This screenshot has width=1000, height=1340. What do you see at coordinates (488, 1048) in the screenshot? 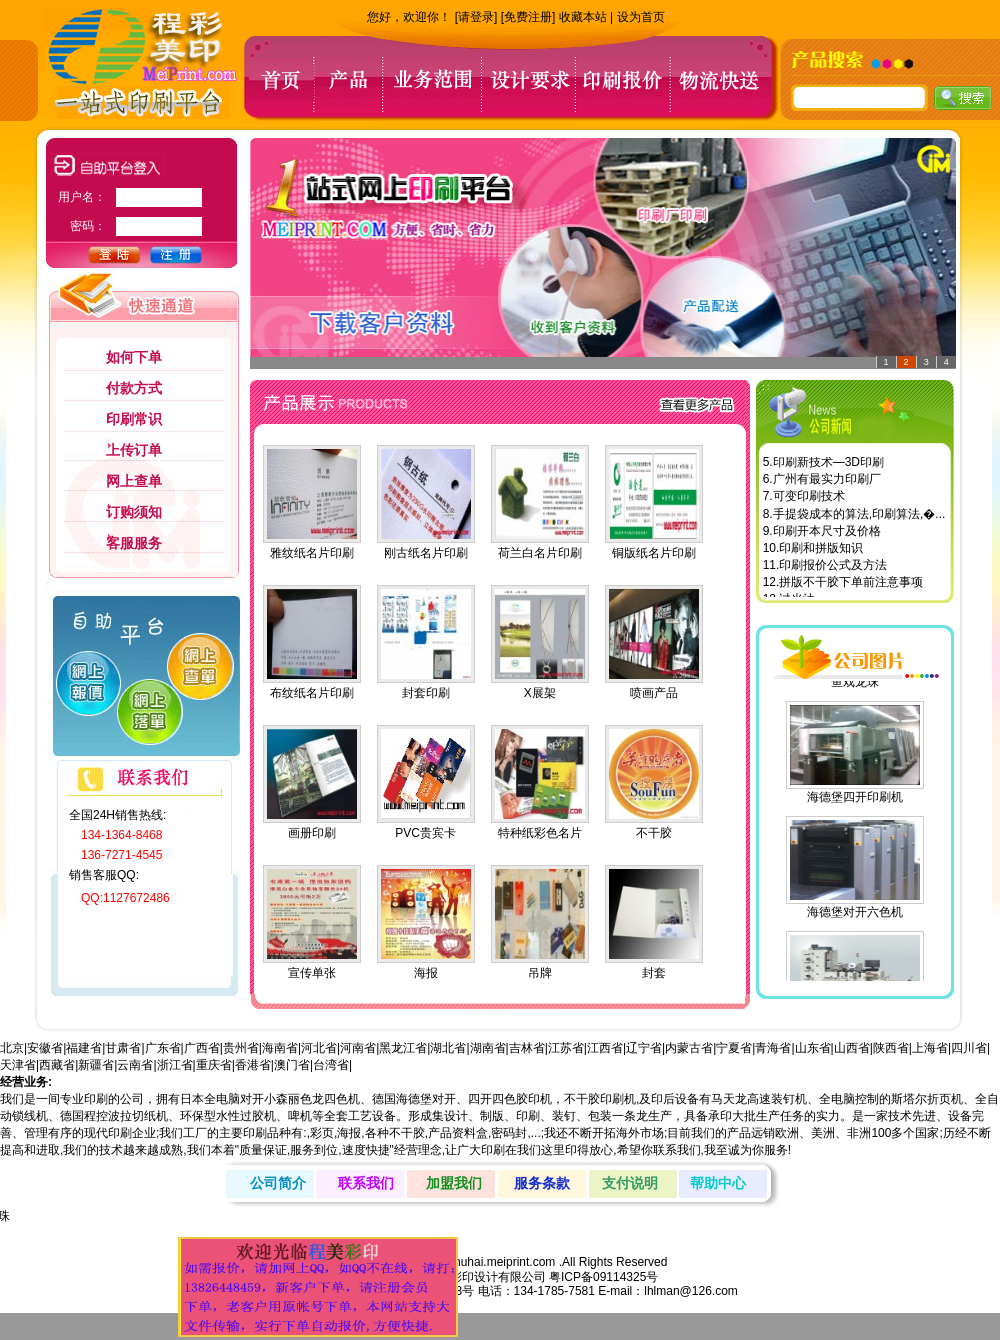
I see `湖南省` at bounding box center [488, 1048].